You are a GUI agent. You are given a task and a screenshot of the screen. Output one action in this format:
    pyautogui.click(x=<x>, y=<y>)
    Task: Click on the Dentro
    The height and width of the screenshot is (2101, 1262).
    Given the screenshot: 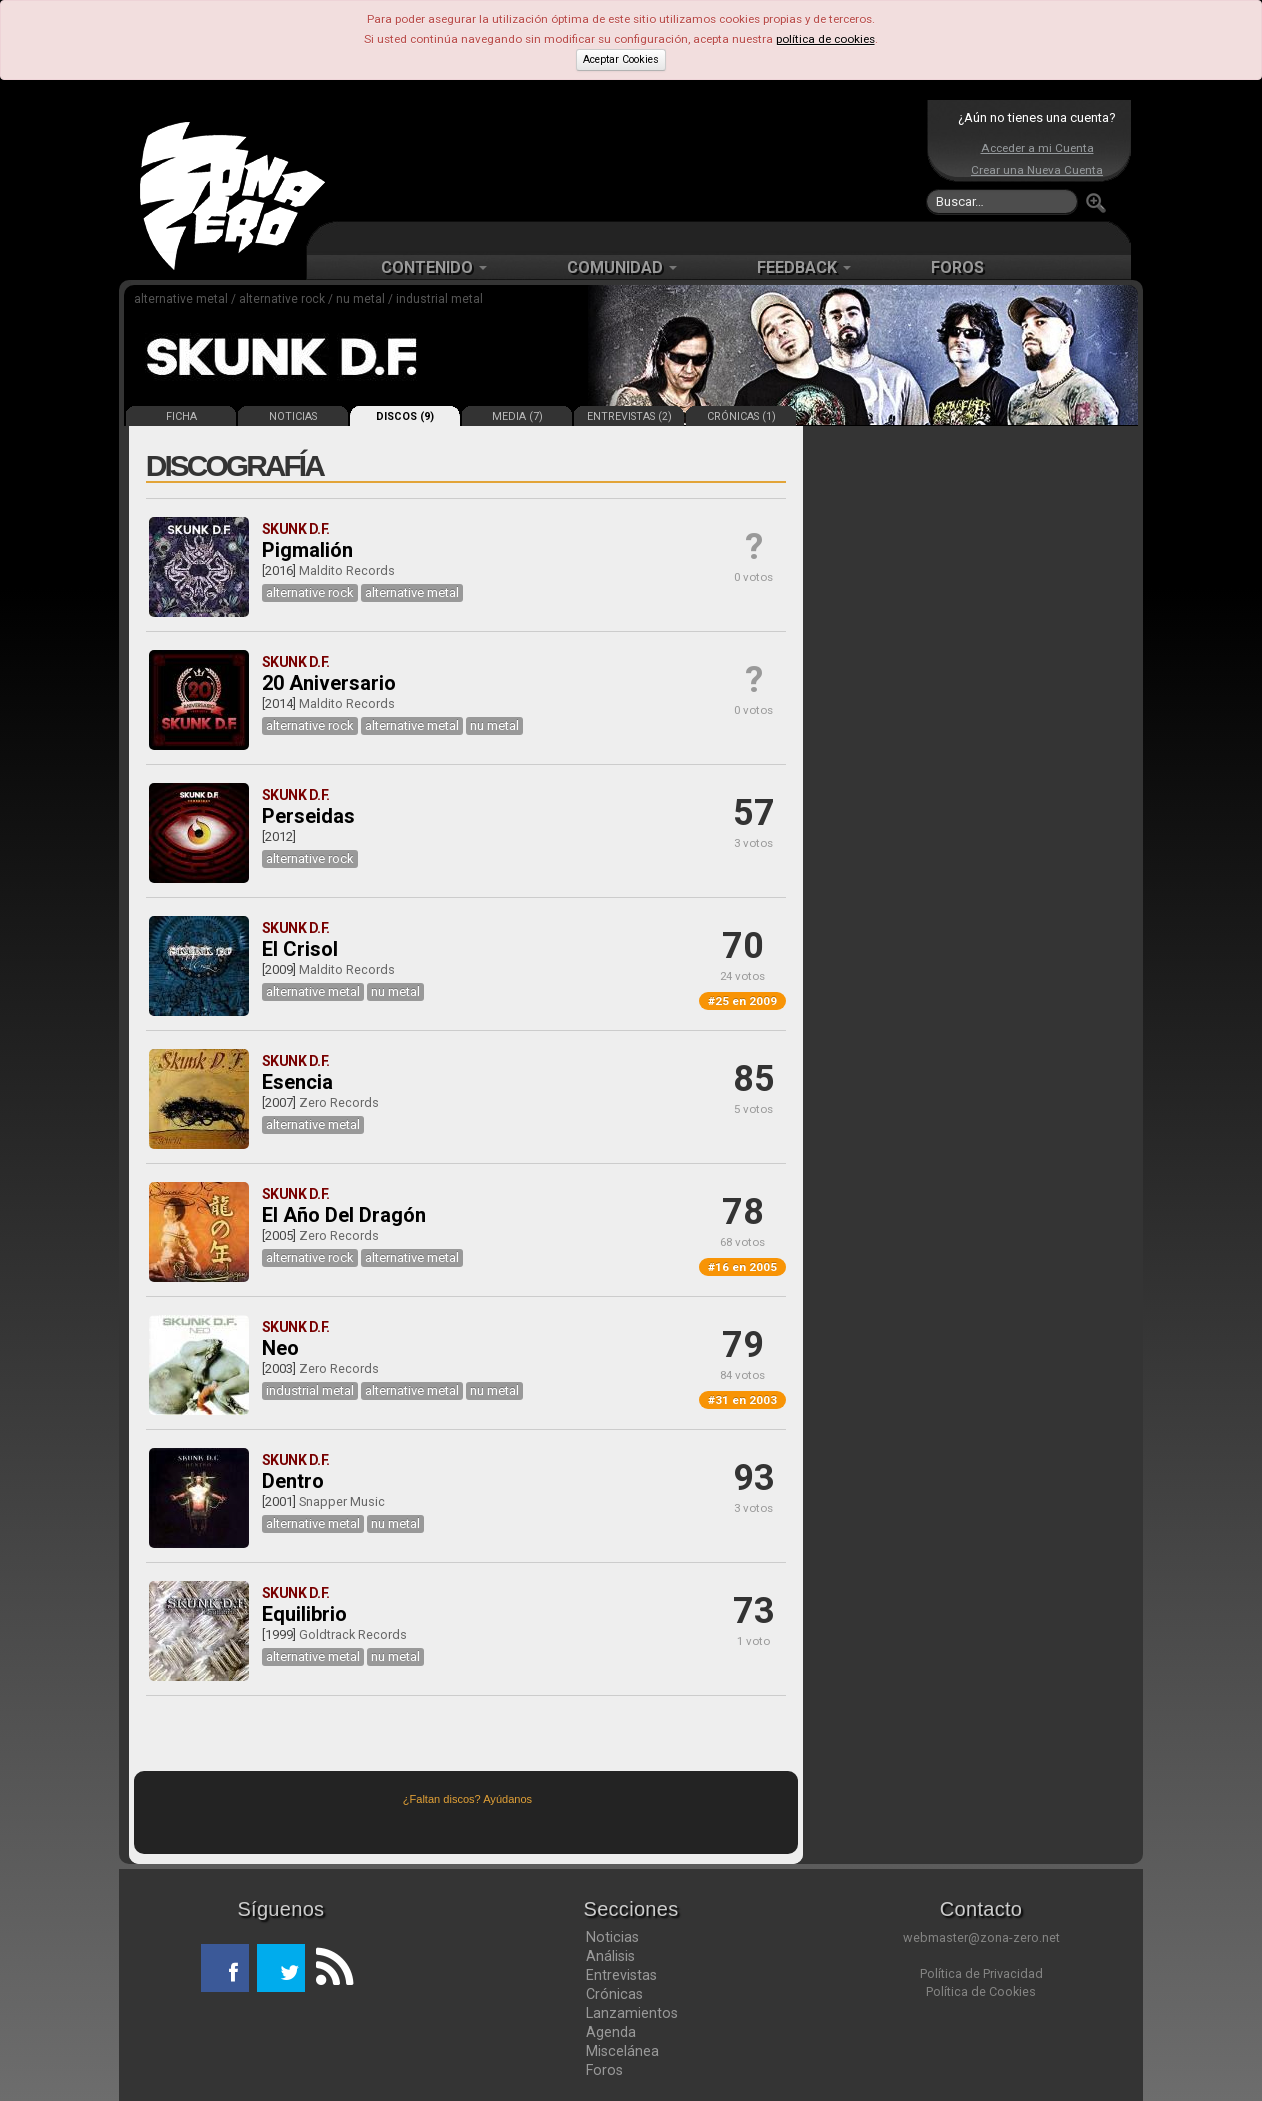 What is the action you would take?
    pyautogui.click(x=293, y=1481)
    